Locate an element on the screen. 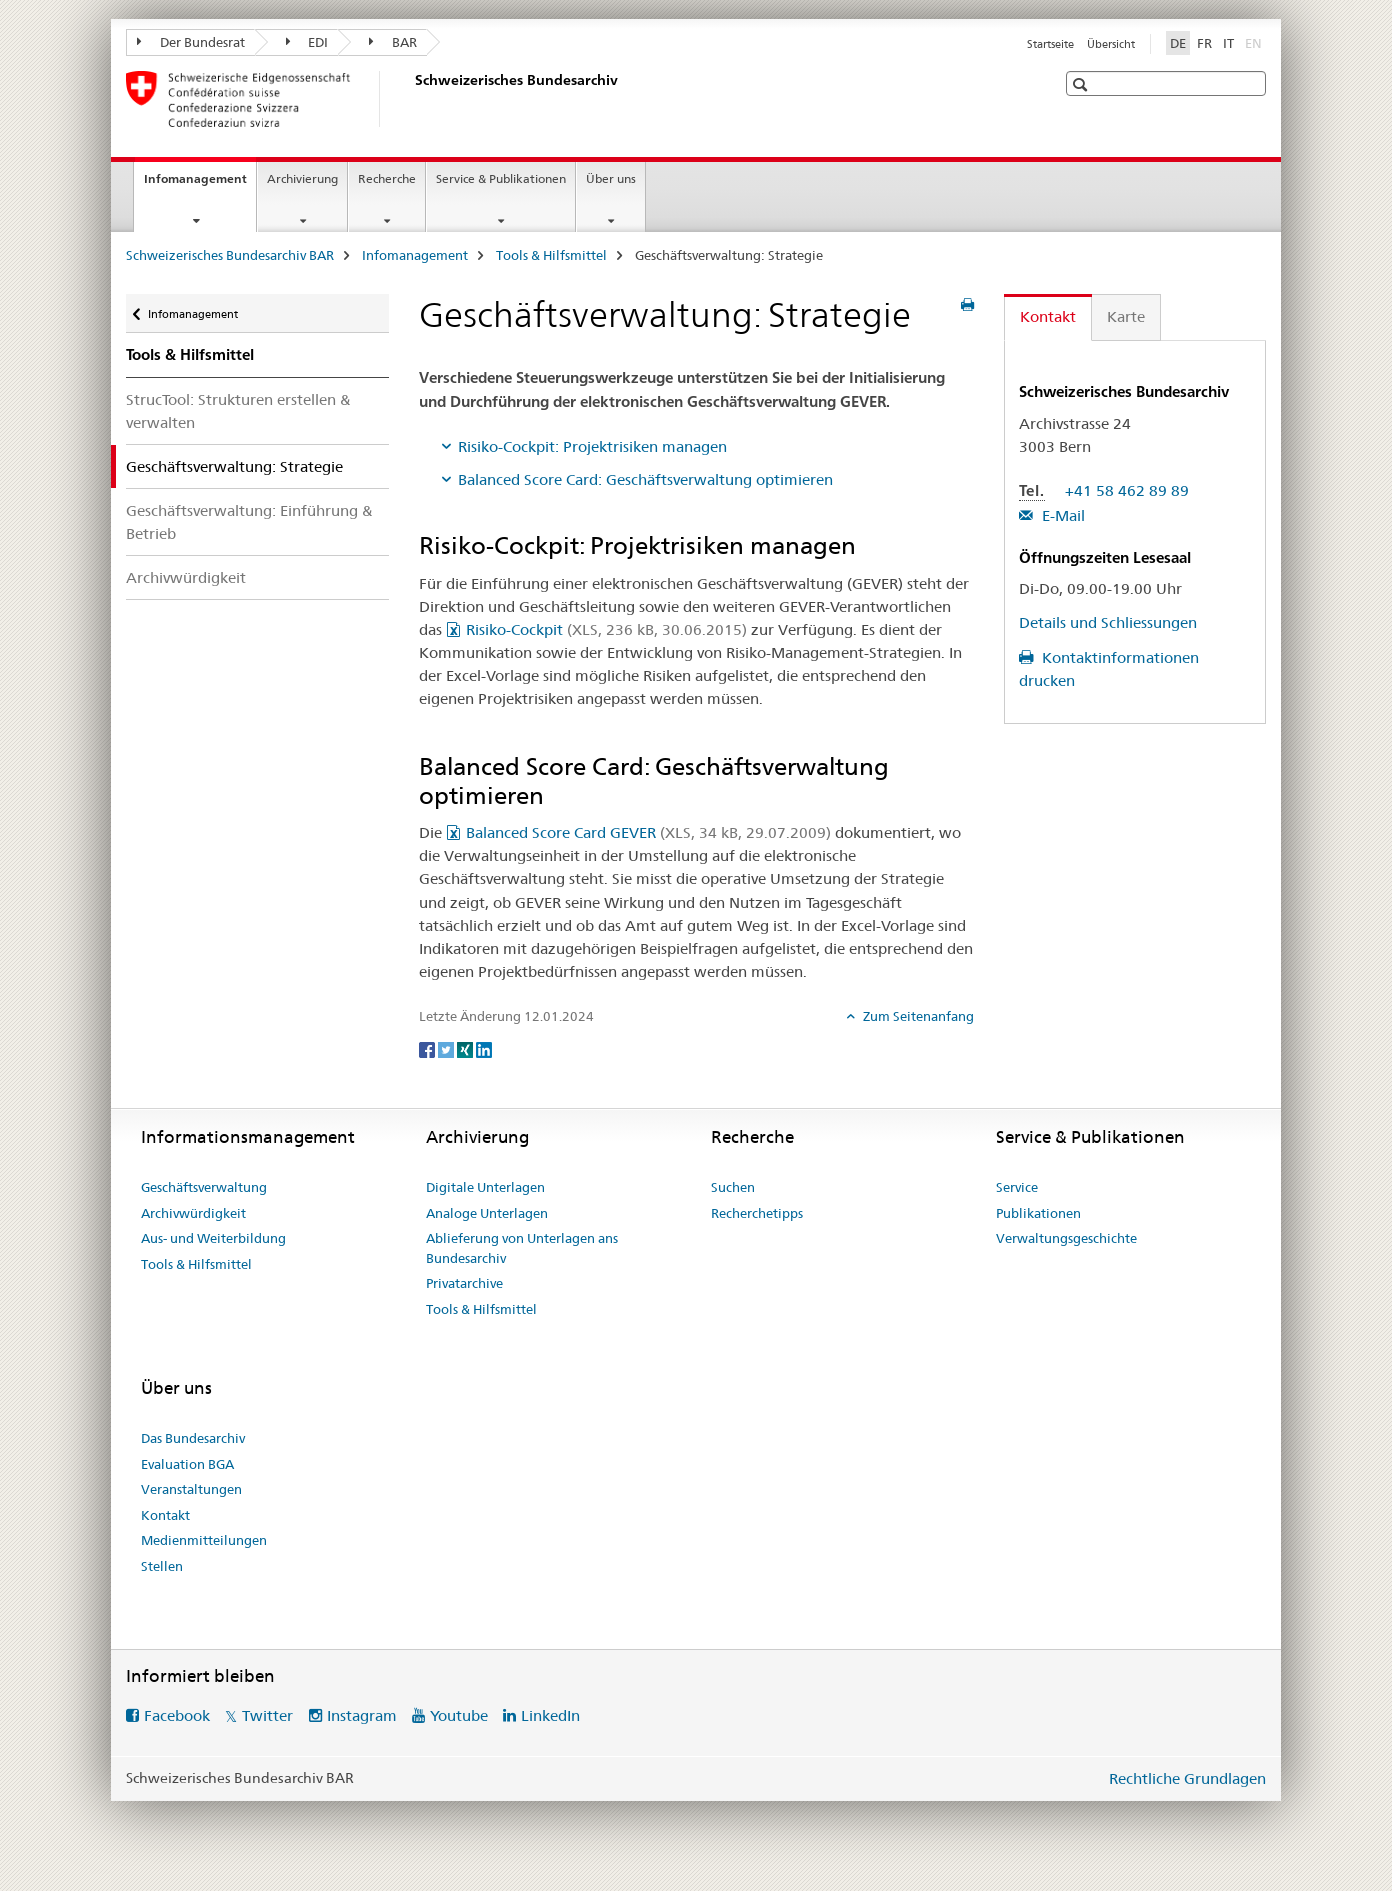 The width and height of the screenshot is (1392, 1891). Analoge Unterlagen is located at coordinates (487, 1213).